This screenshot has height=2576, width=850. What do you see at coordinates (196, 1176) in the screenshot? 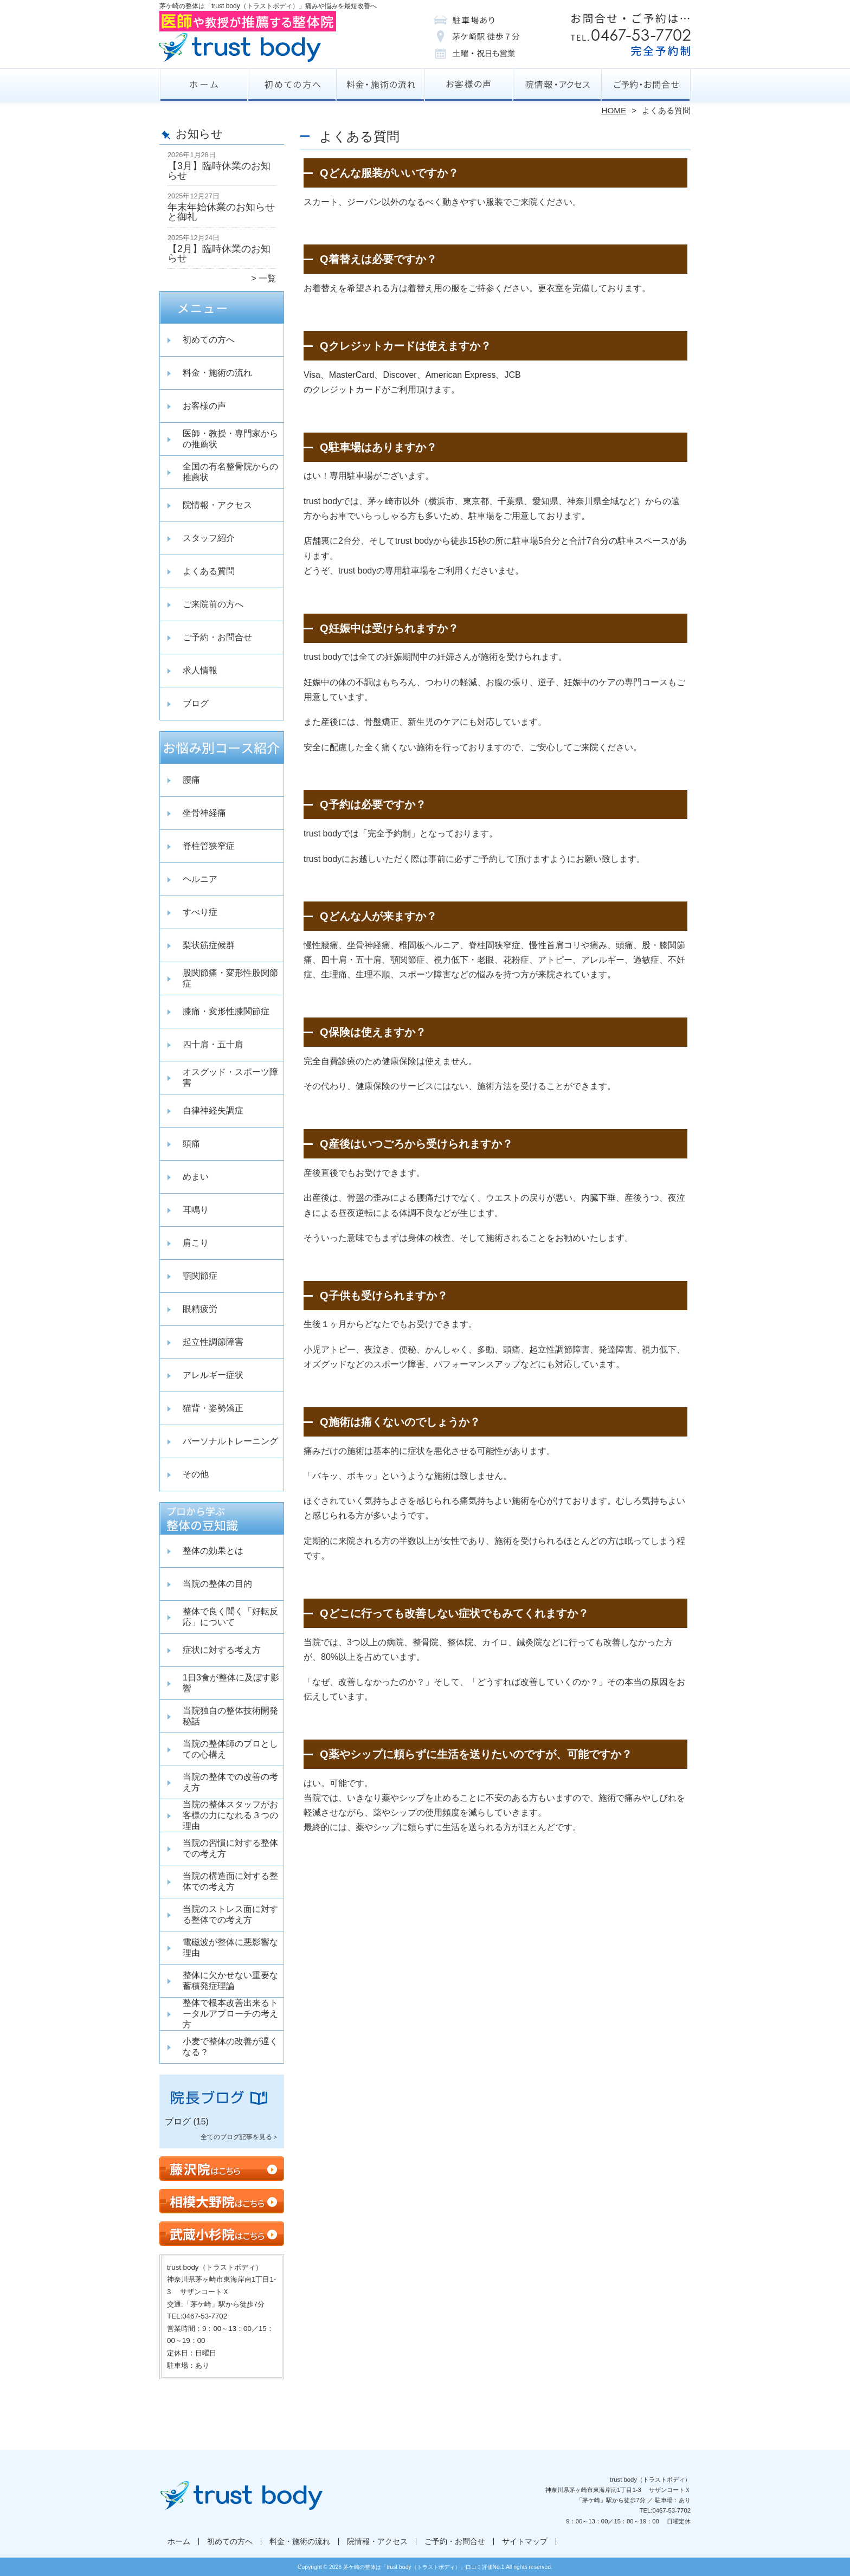
I see `めまい` at bounding box center [196, 1176].